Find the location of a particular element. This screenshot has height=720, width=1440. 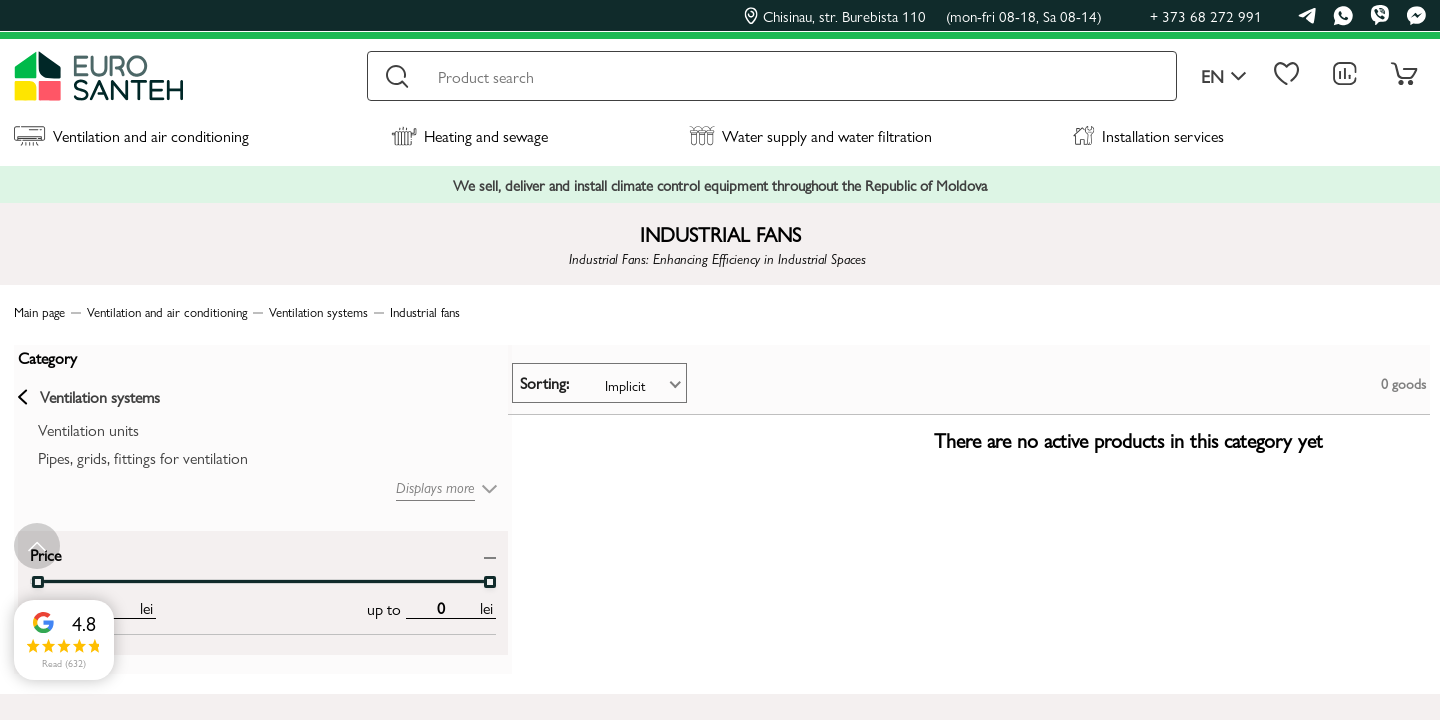

Heating and sewage is located at coordinates (469, 135).